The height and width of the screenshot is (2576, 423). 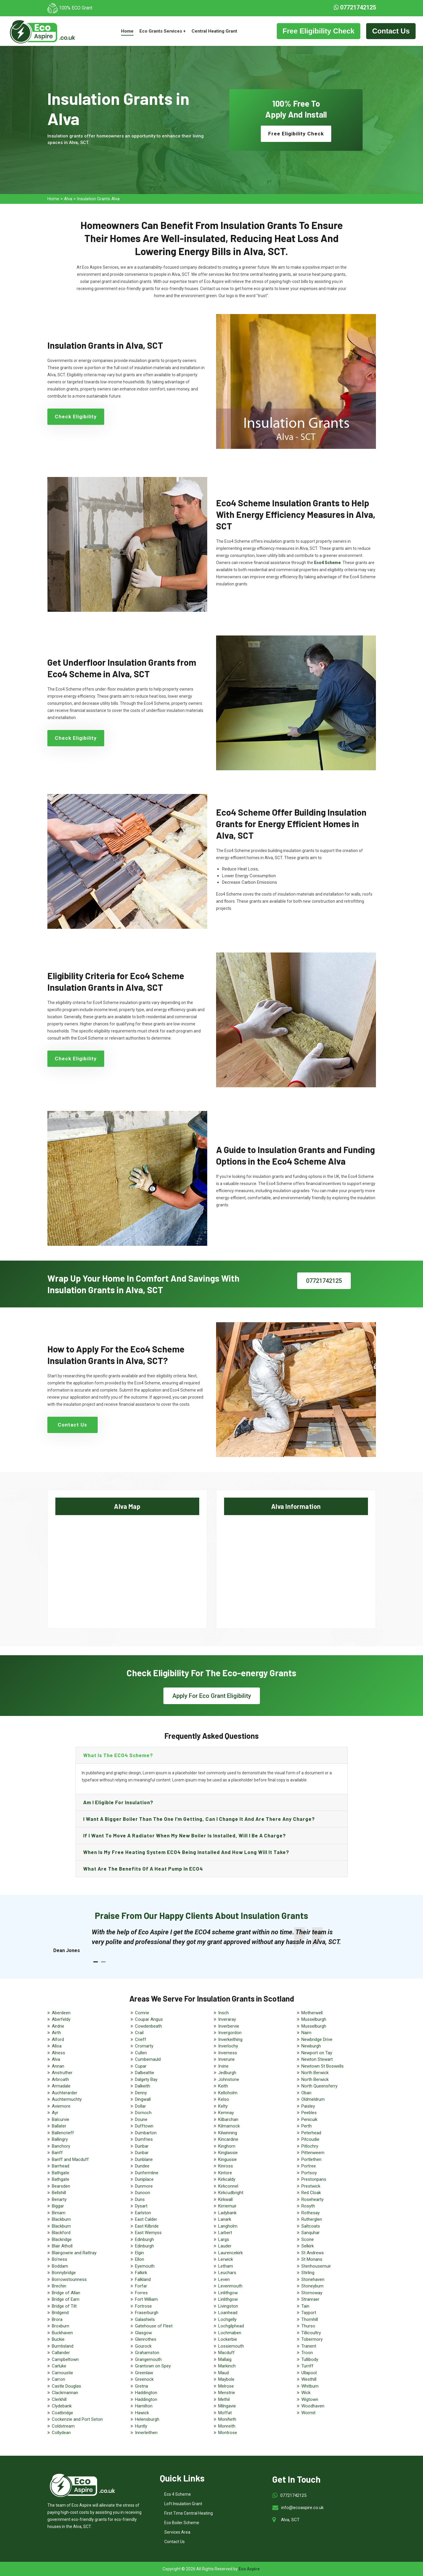 What do you see at coordinates (65, 2392) in the screenshot?
I see `Clackmannan` at bounding box center [65, 2392].